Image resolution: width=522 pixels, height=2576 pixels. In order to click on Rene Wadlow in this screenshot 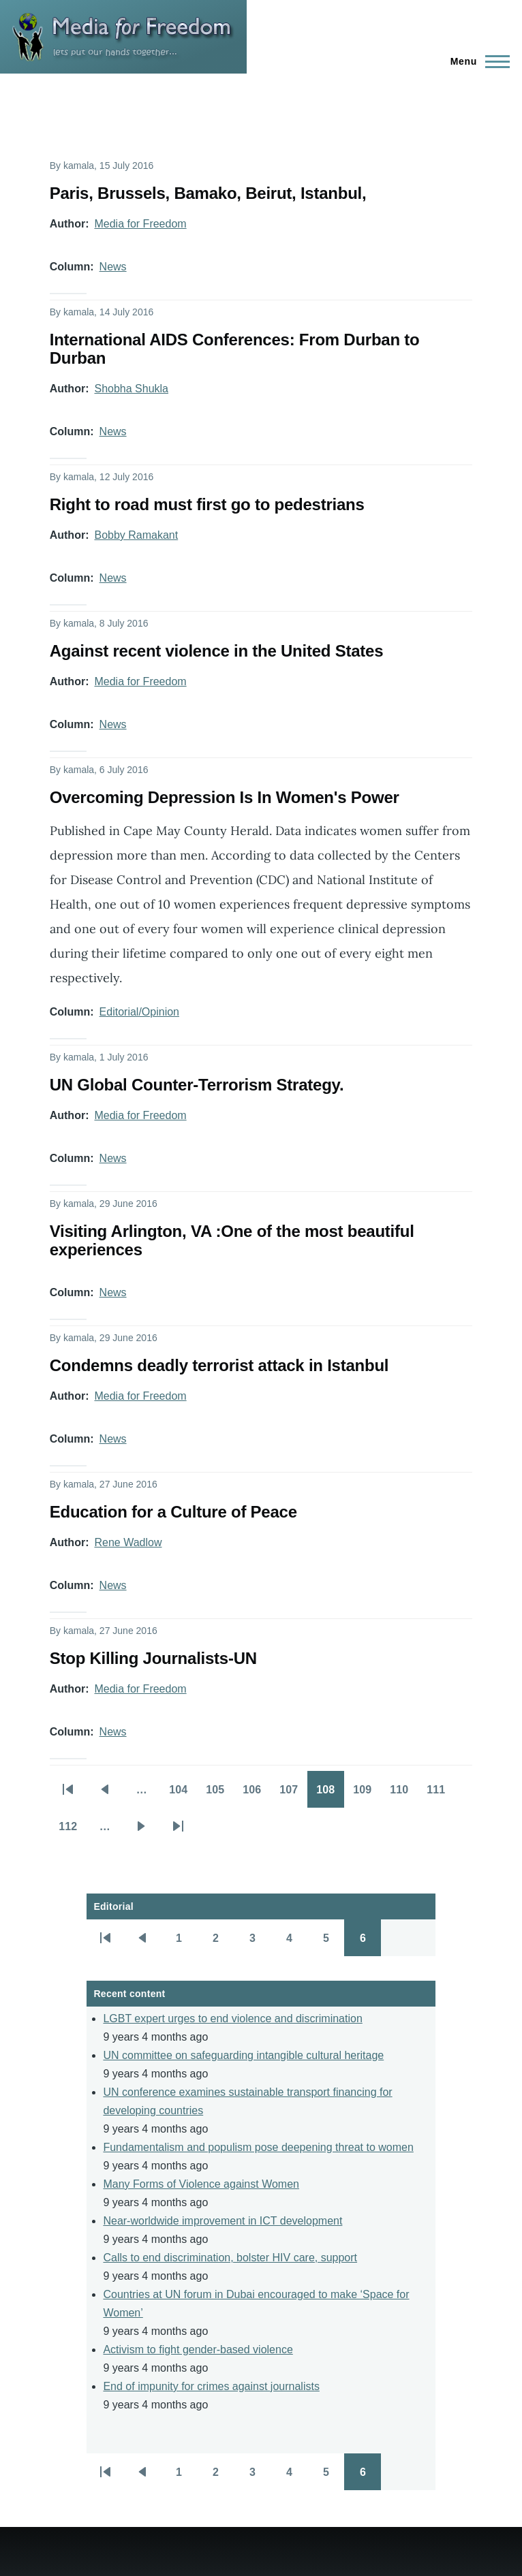, I will do `click(128, 1542)`.